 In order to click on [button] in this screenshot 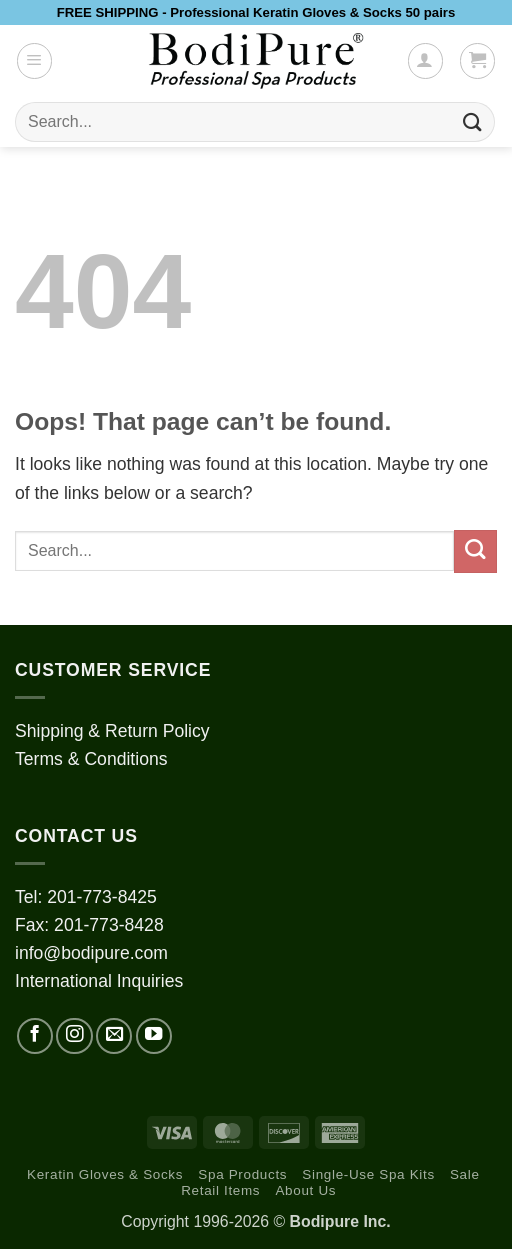, I will do `click(34, 60)`.